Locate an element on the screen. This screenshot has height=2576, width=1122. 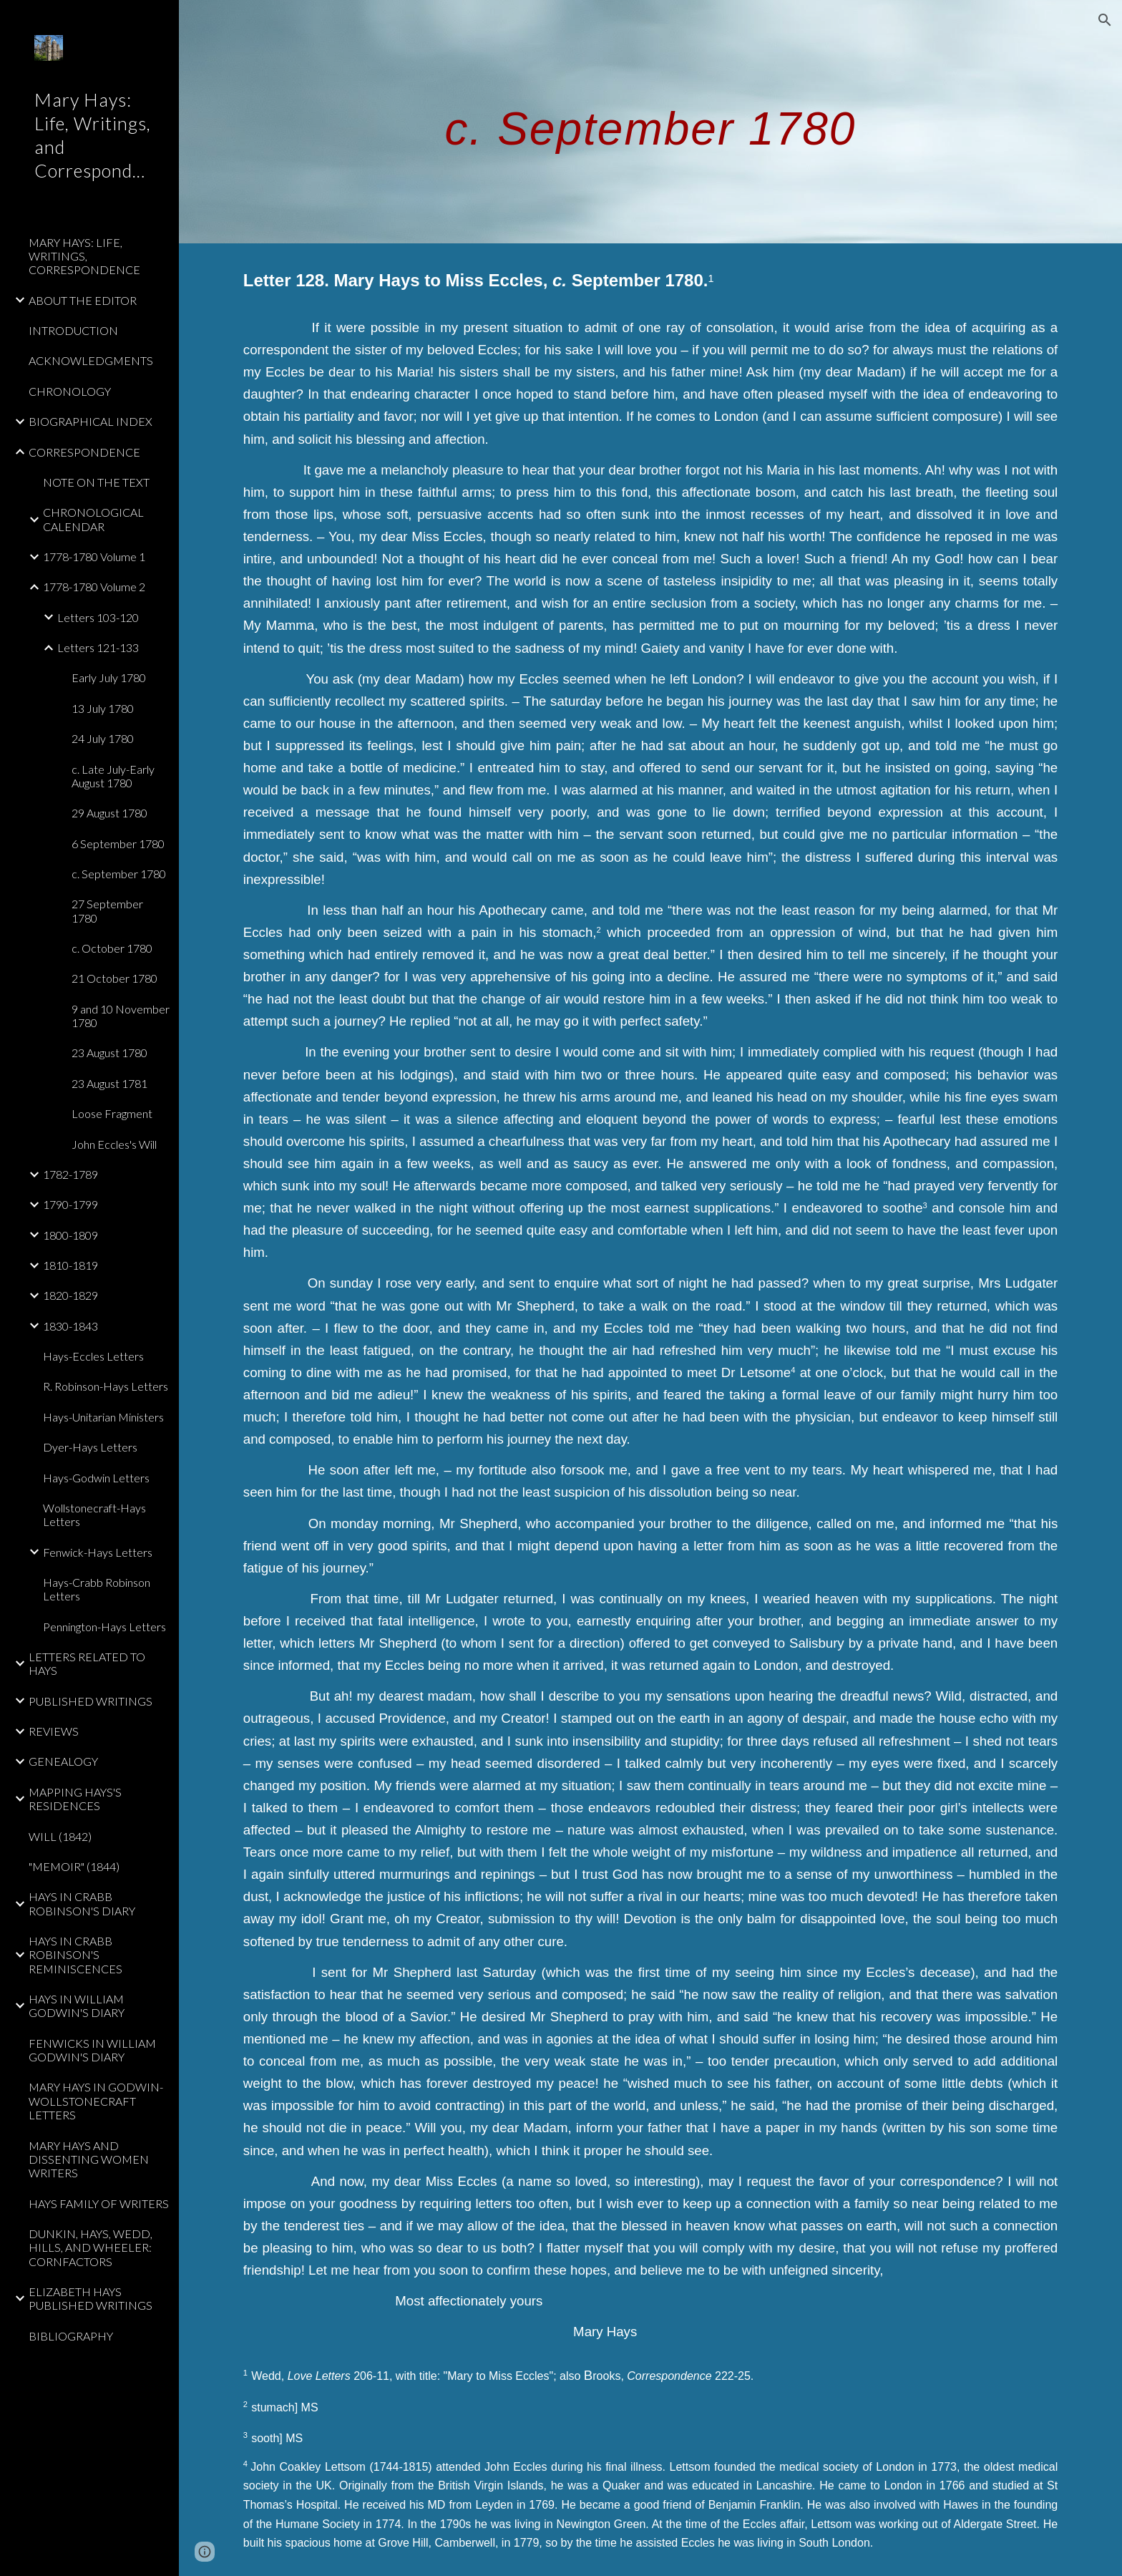
BIBLIOGRAPHY [link] is located at coordinates (71, 2336).